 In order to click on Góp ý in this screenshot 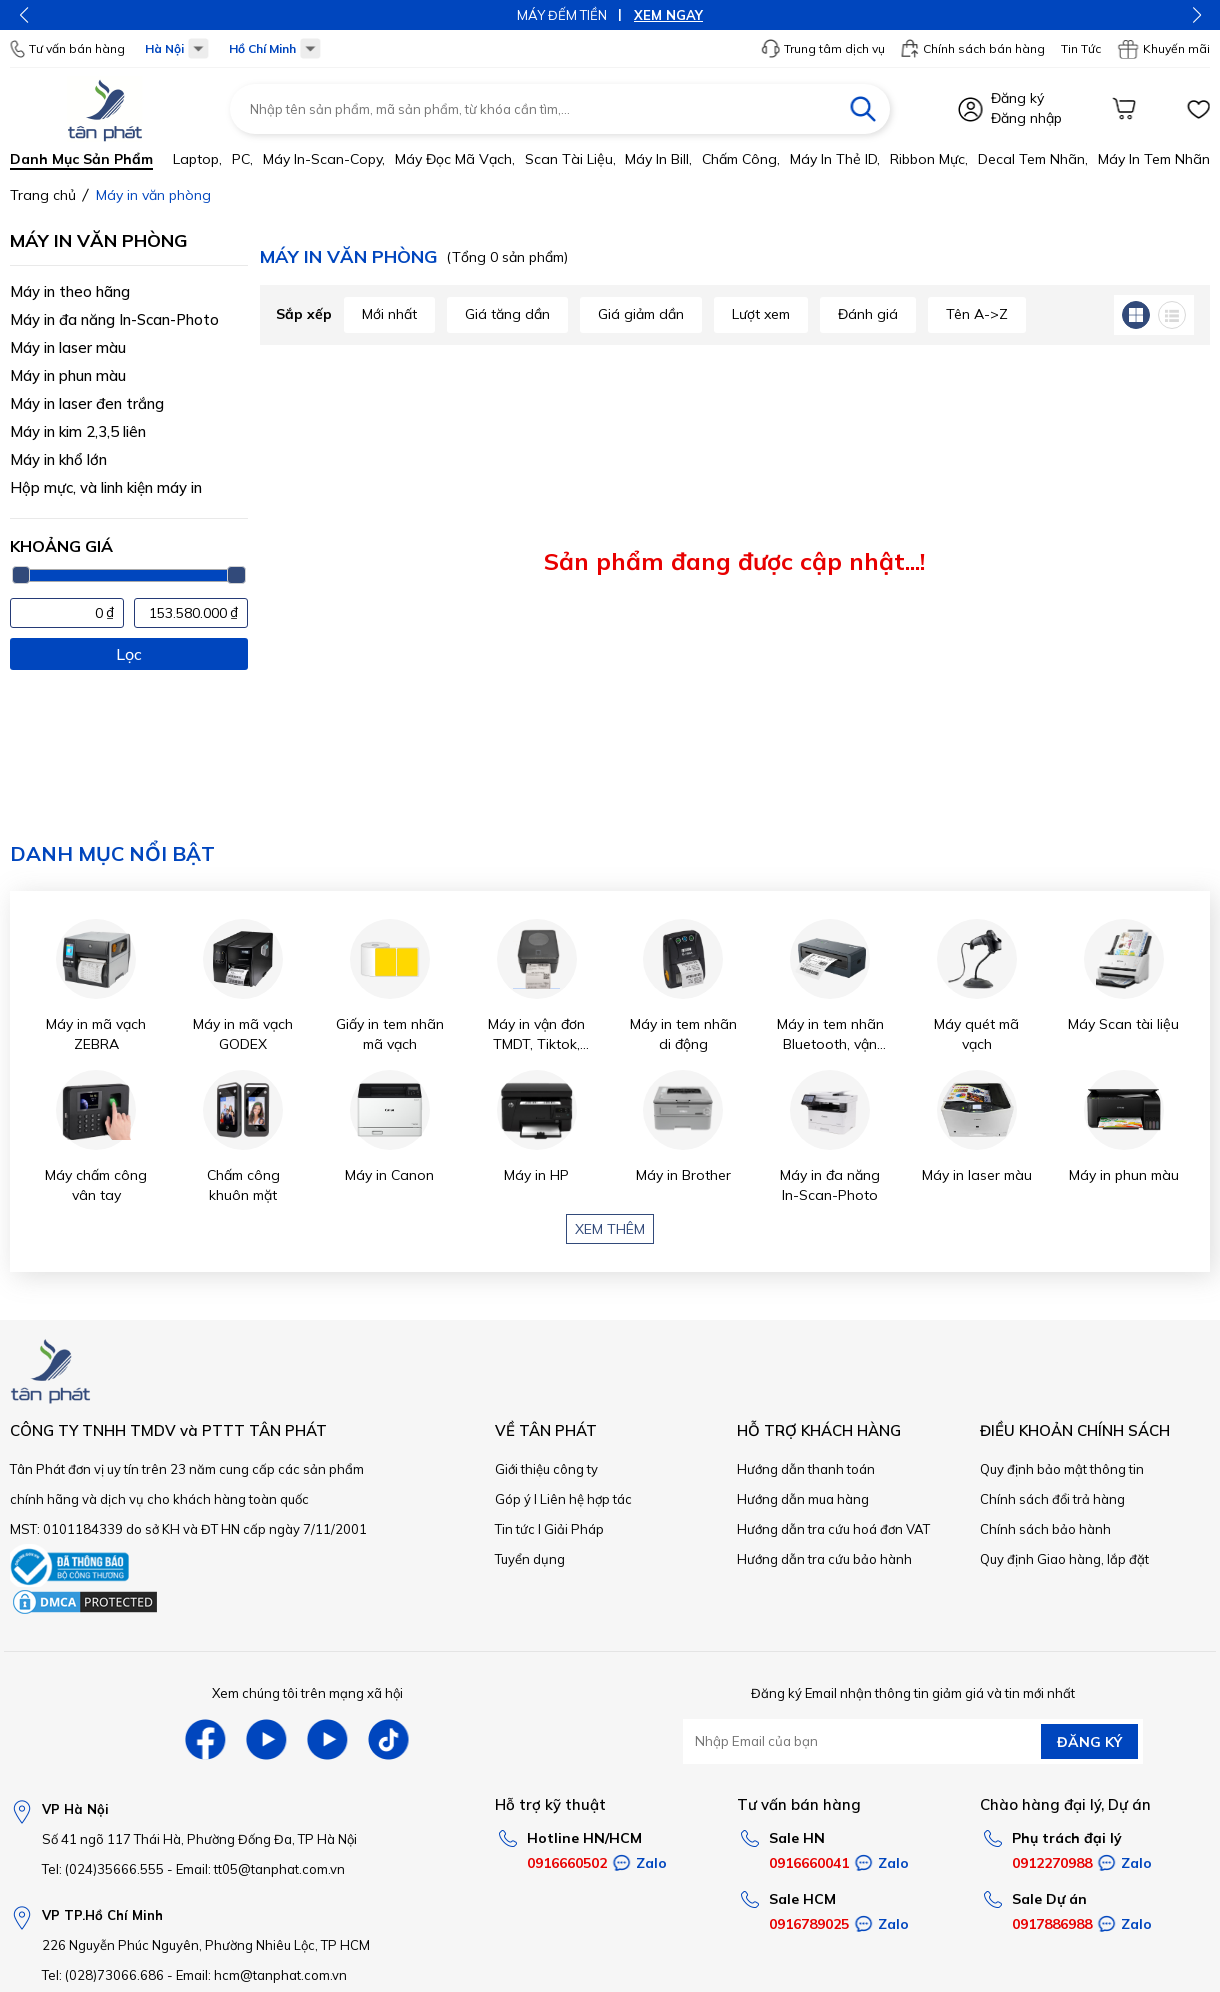, I will do `click(513, 1499)`.